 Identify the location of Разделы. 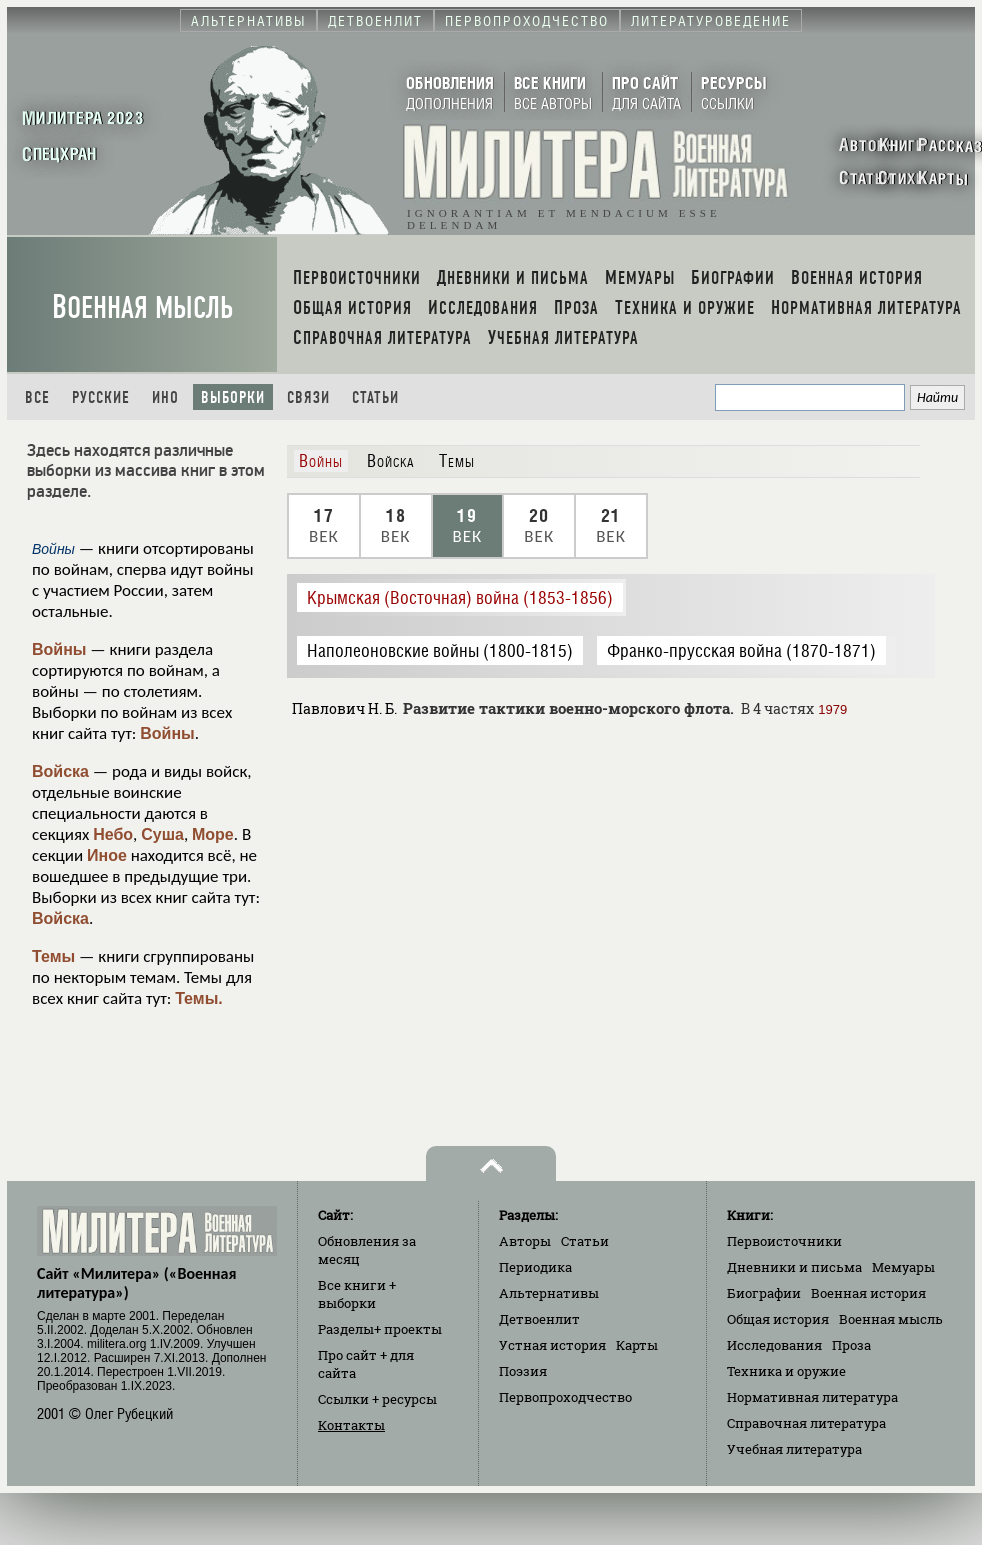
(380, 1329).